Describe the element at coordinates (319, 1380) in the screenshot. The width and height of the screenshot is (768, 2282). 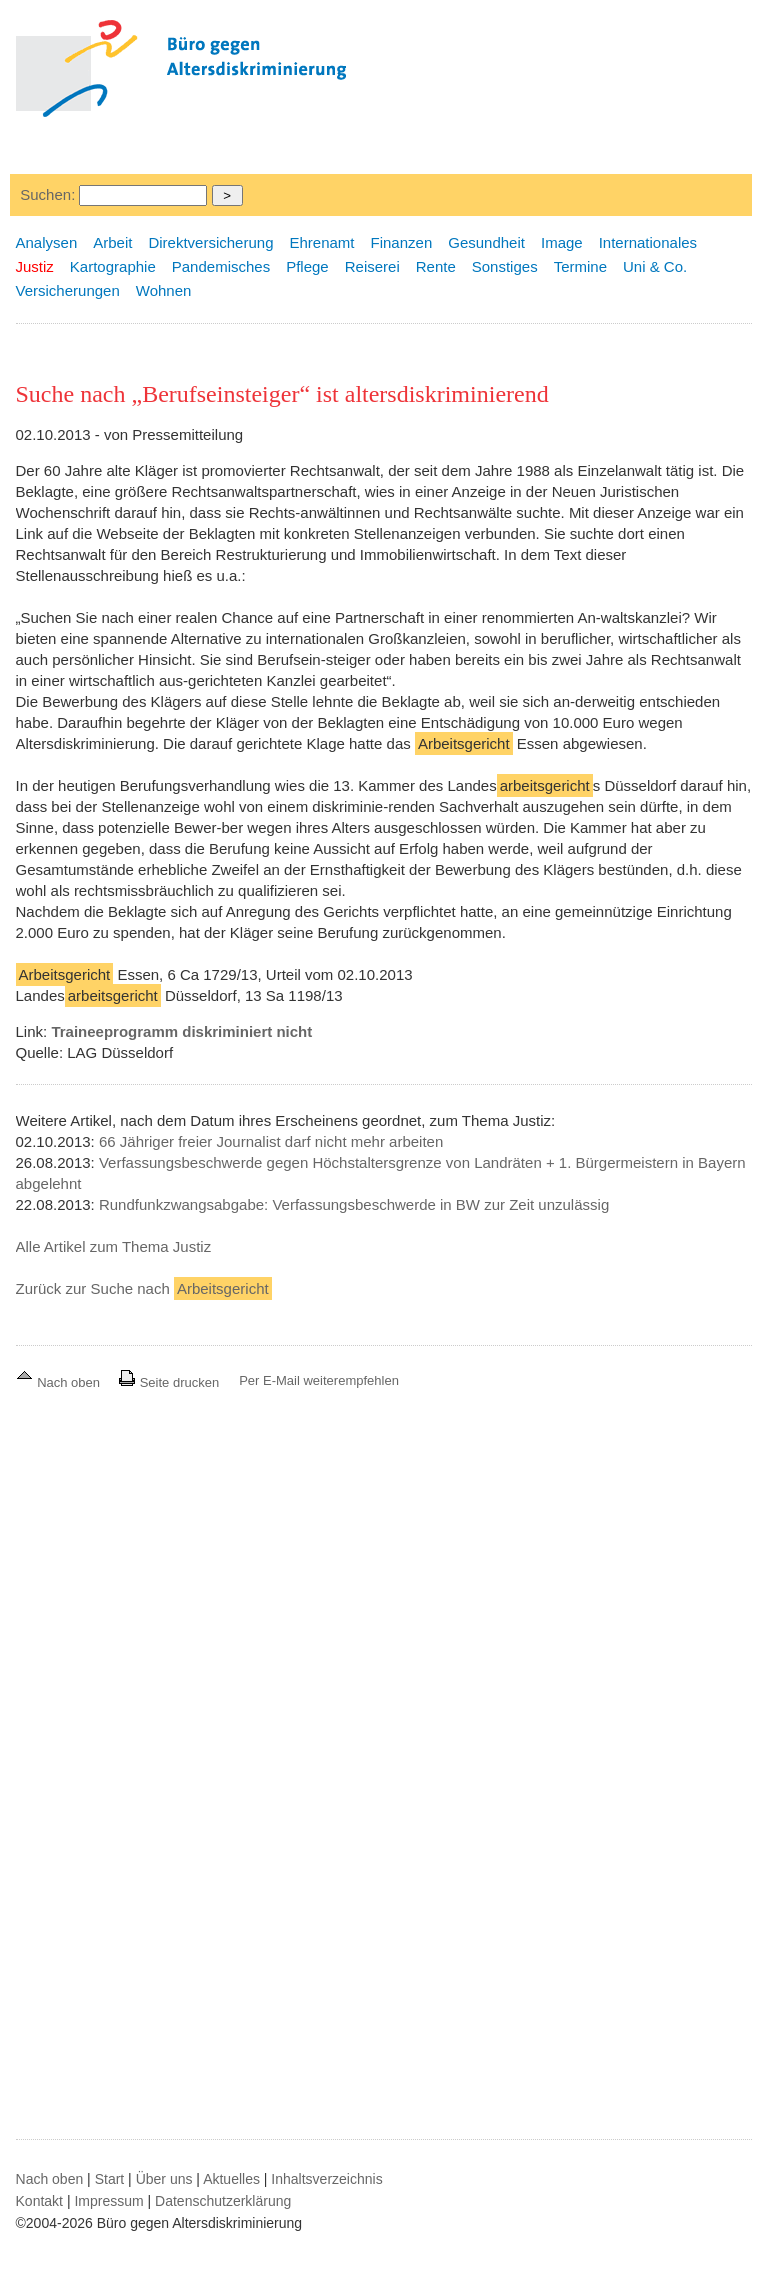
I see `Per E-Mail weiterempfehlen` at that location.